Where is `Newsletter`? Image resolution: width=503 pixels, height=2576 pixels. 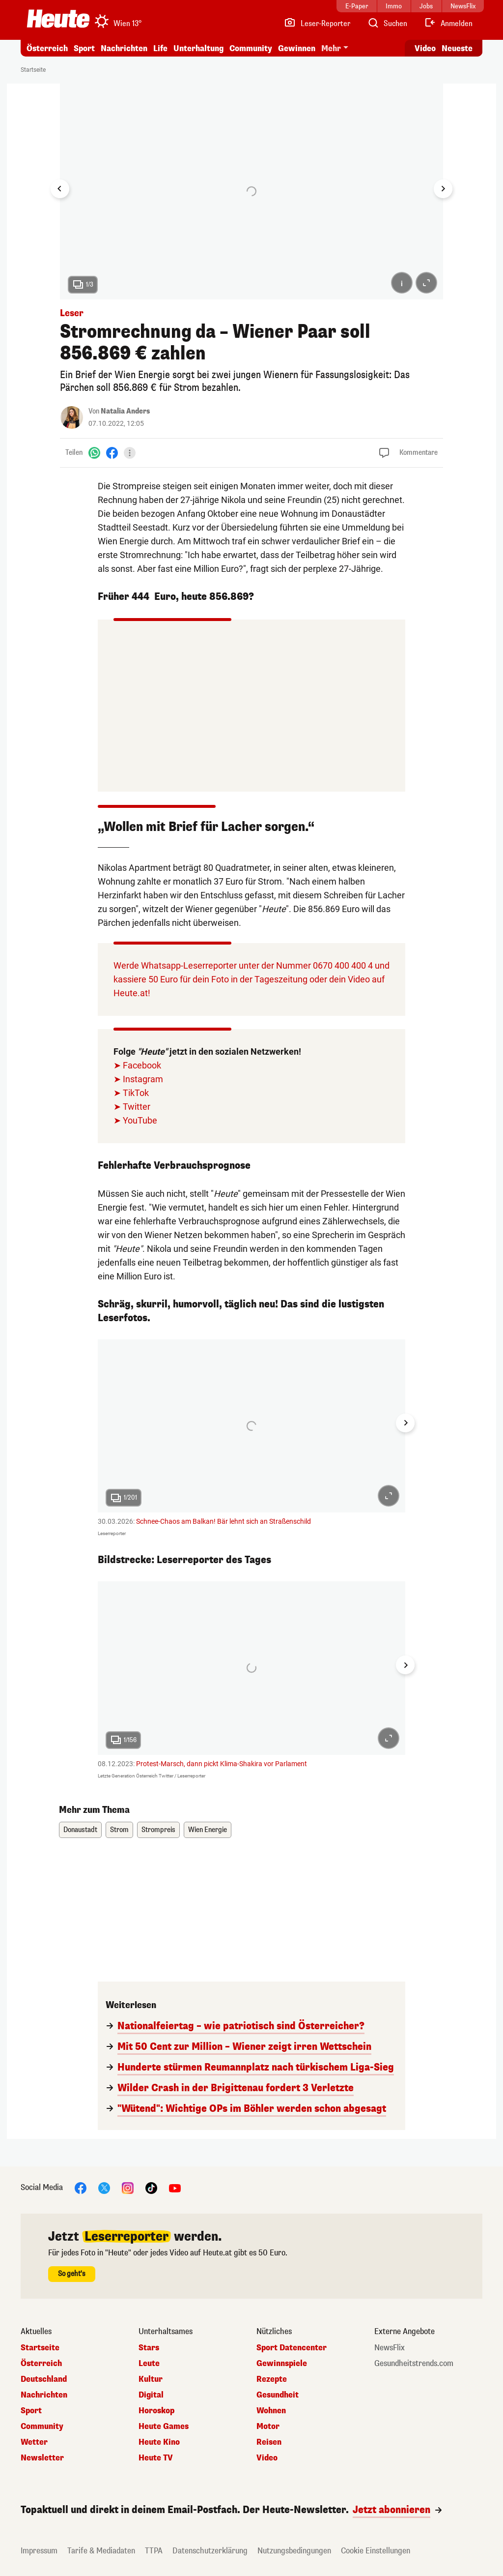
Newsletter is located at coordinates (42, 2458).